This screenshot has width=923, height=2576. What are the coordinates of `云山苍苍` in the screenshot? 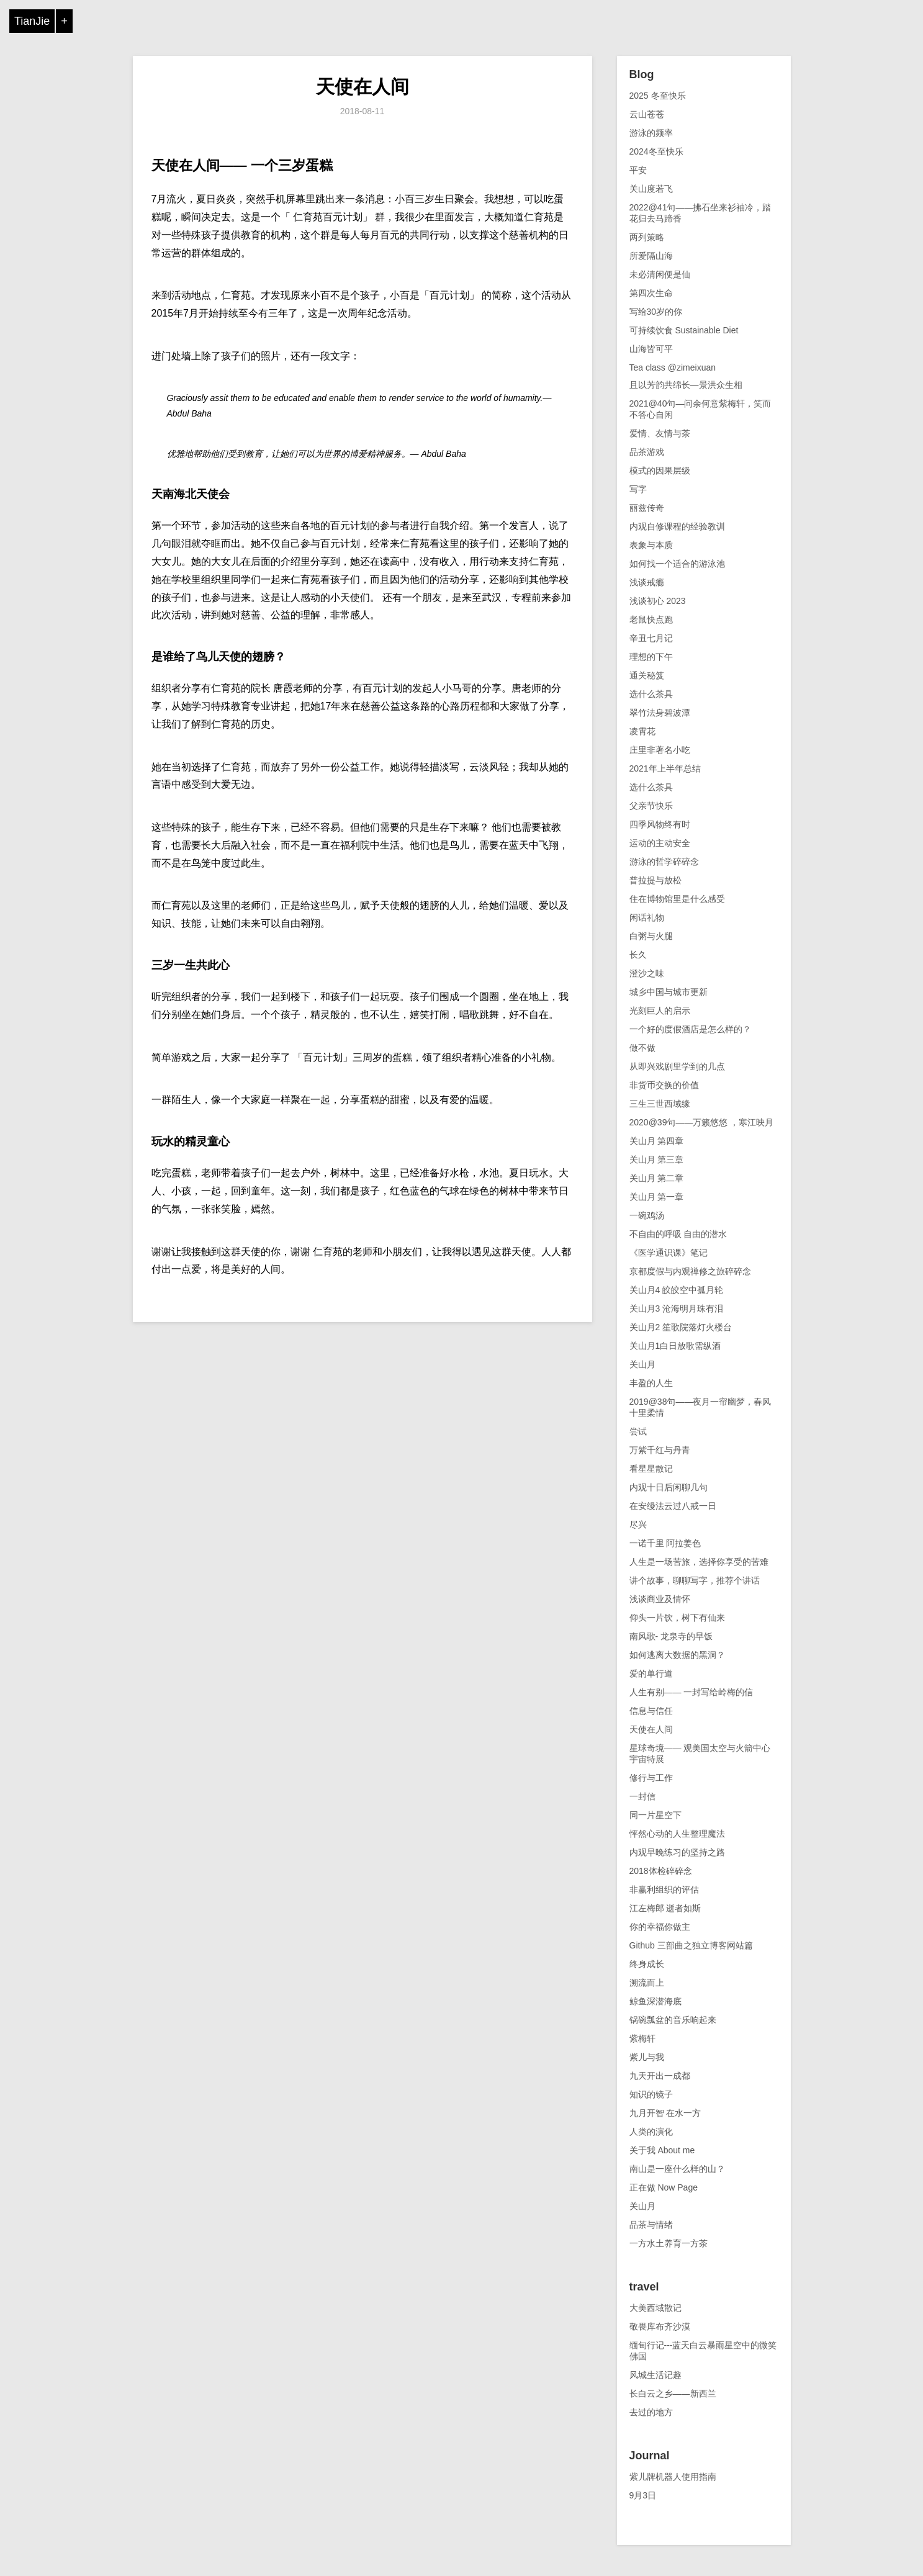 It's located at (646, 114).